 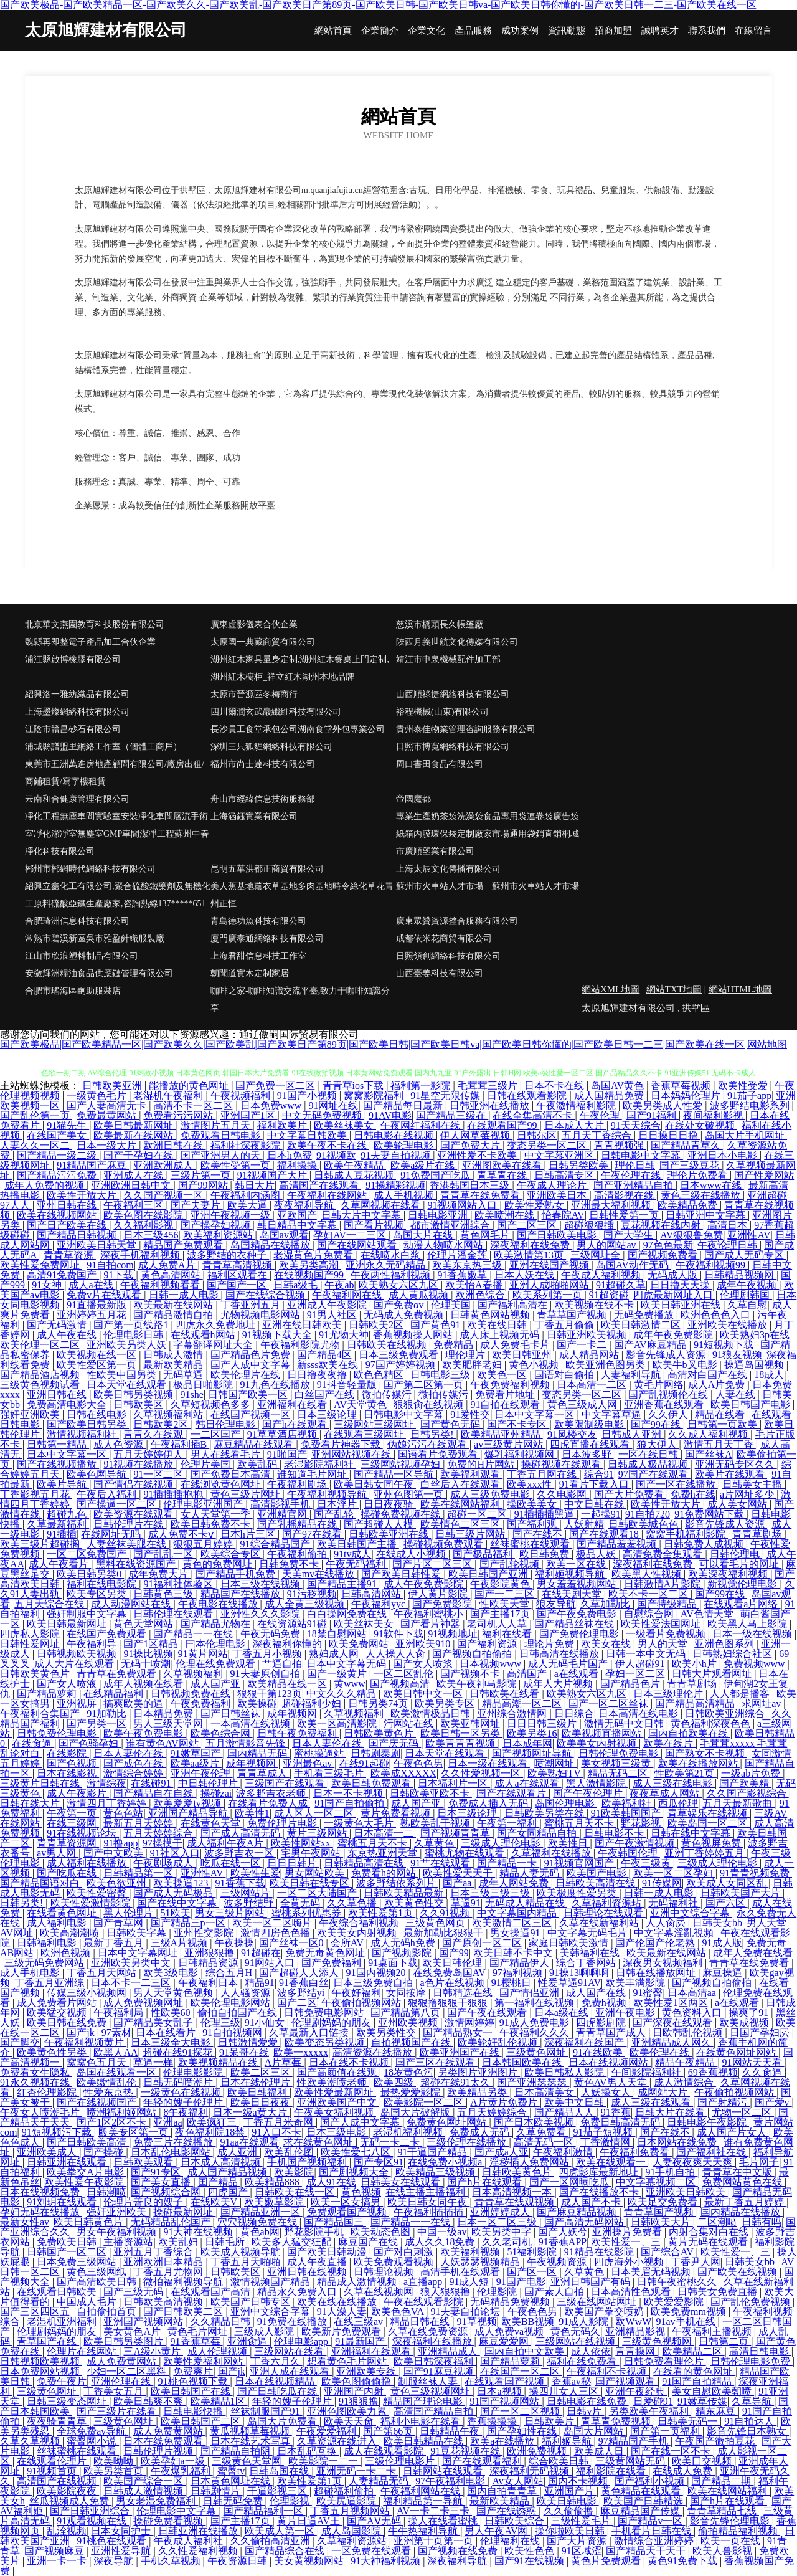 I want to click on 伦理片美国, so click(x=207, y=1464).